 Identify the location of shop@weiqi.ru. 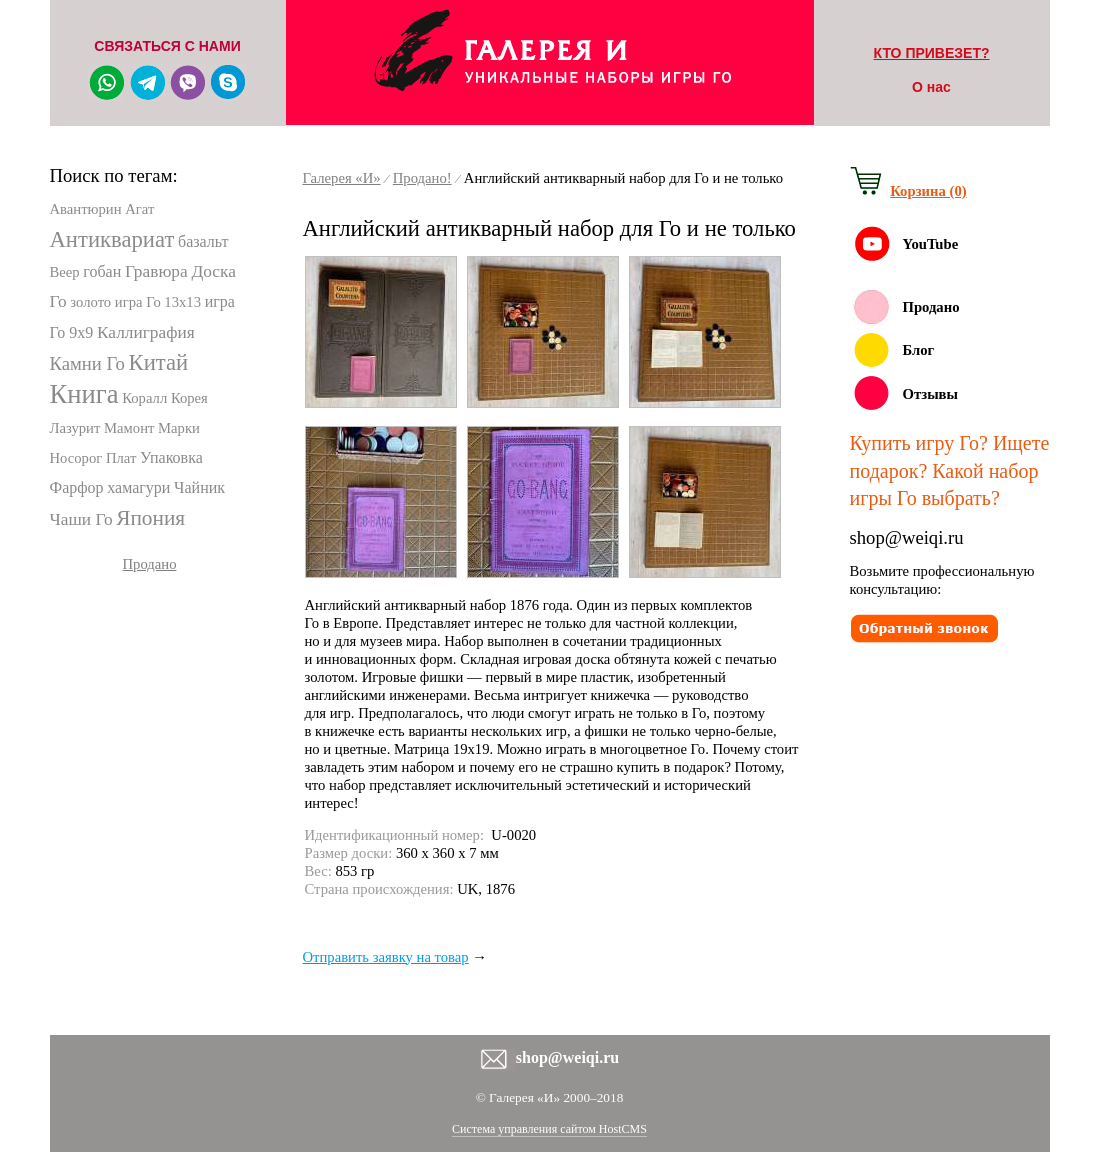
(907, 537).